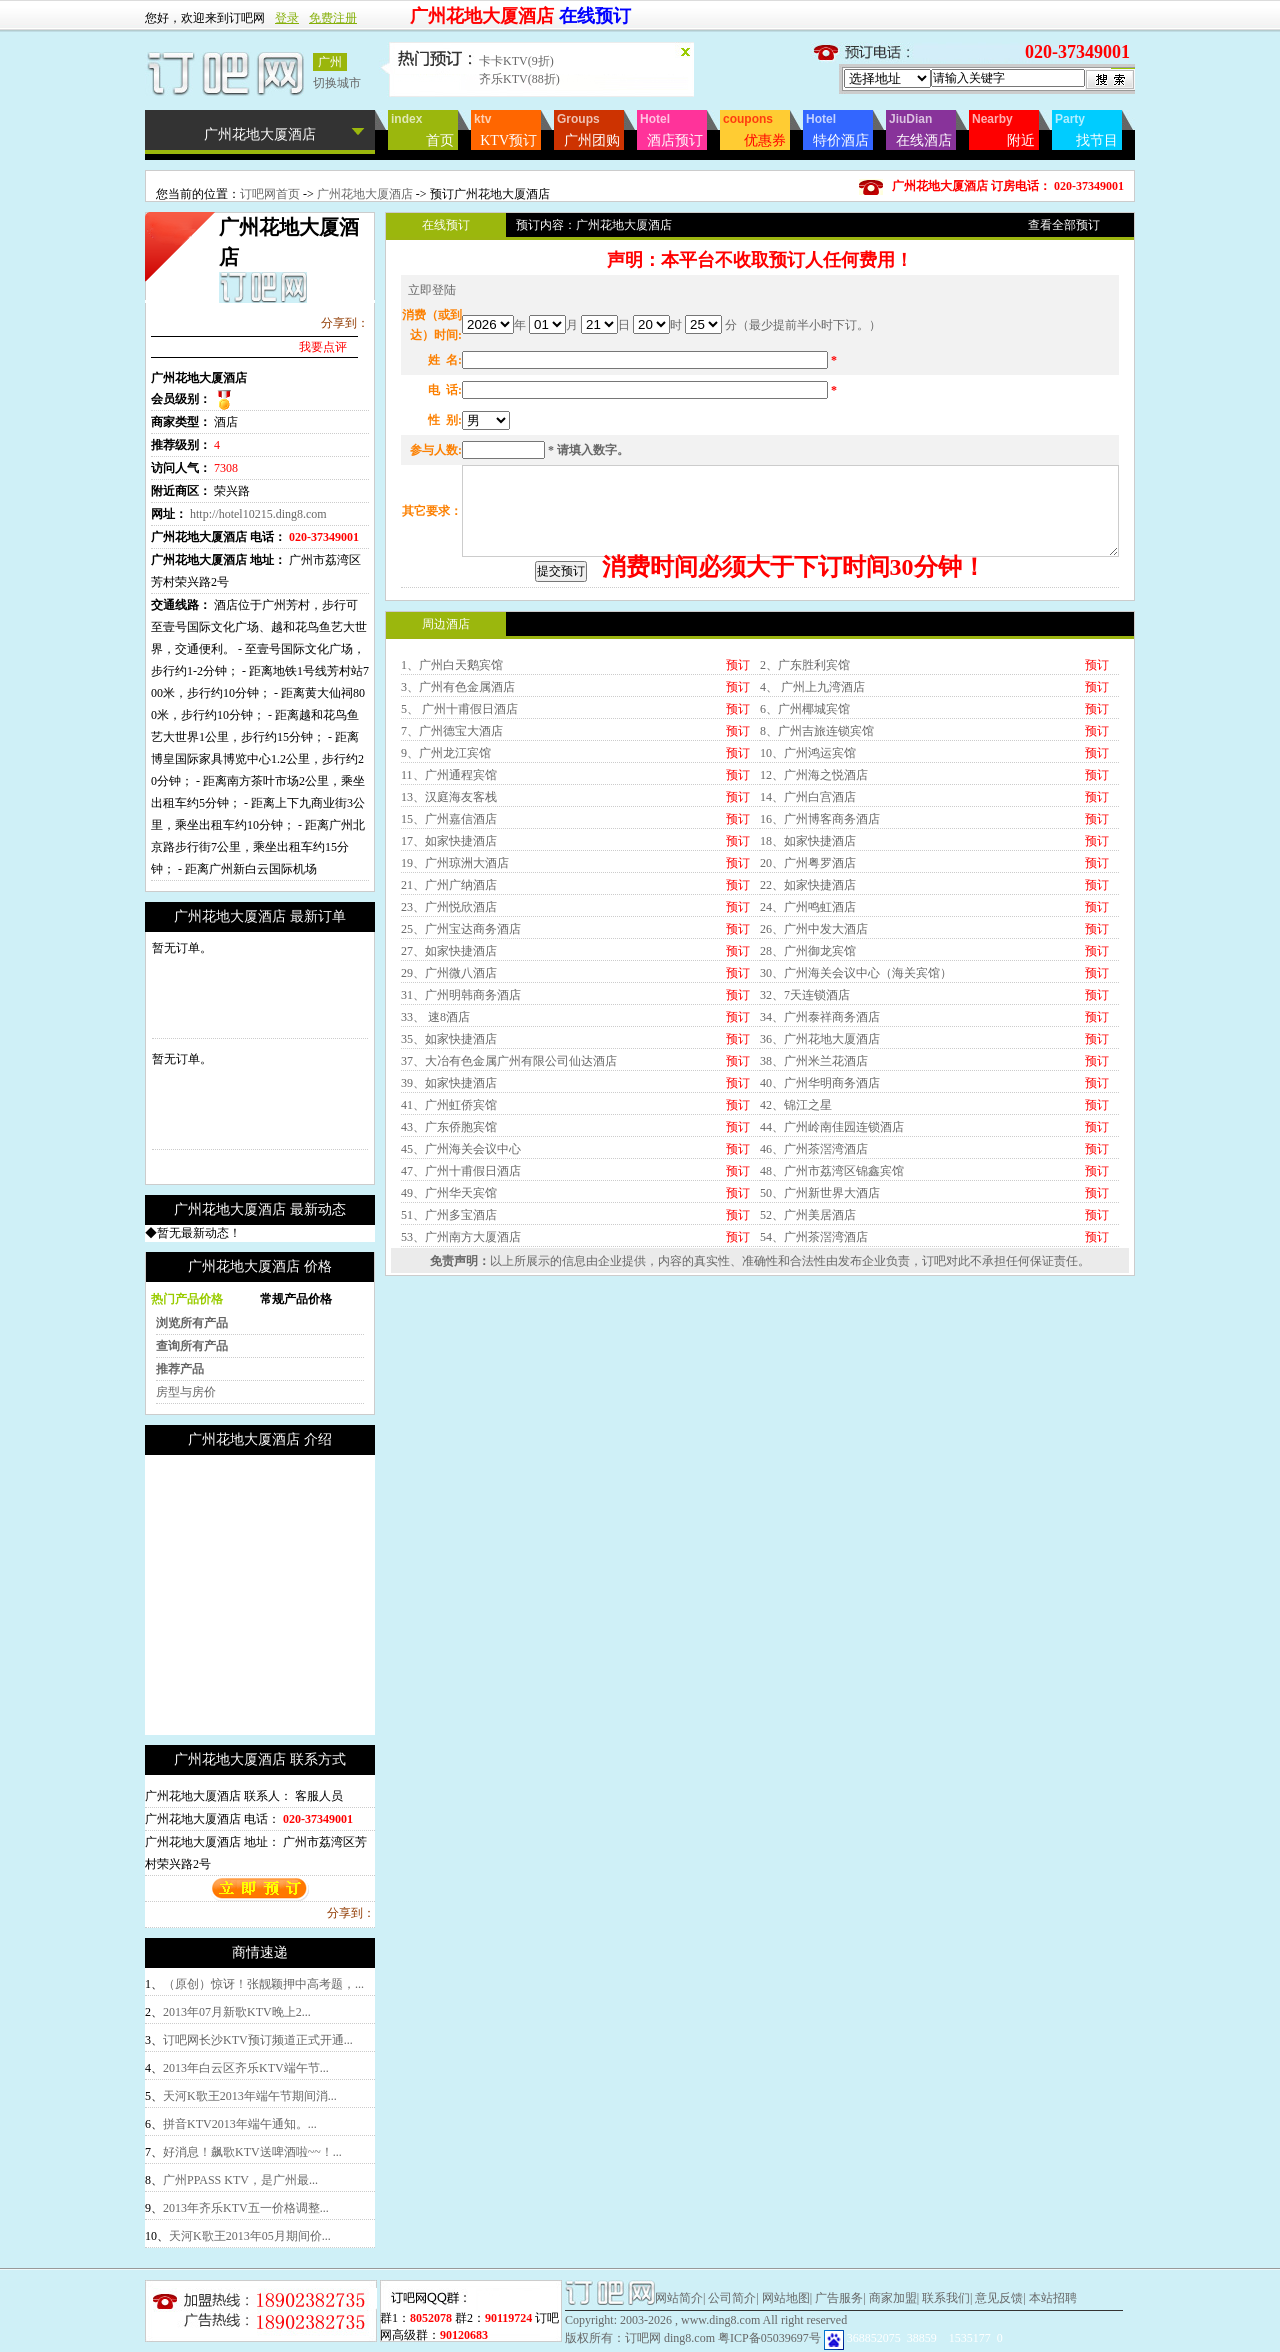 The height and width of the screenshot is (2352, 1280). I want to click on 11、广州通程宾馆, so click(449, 943).